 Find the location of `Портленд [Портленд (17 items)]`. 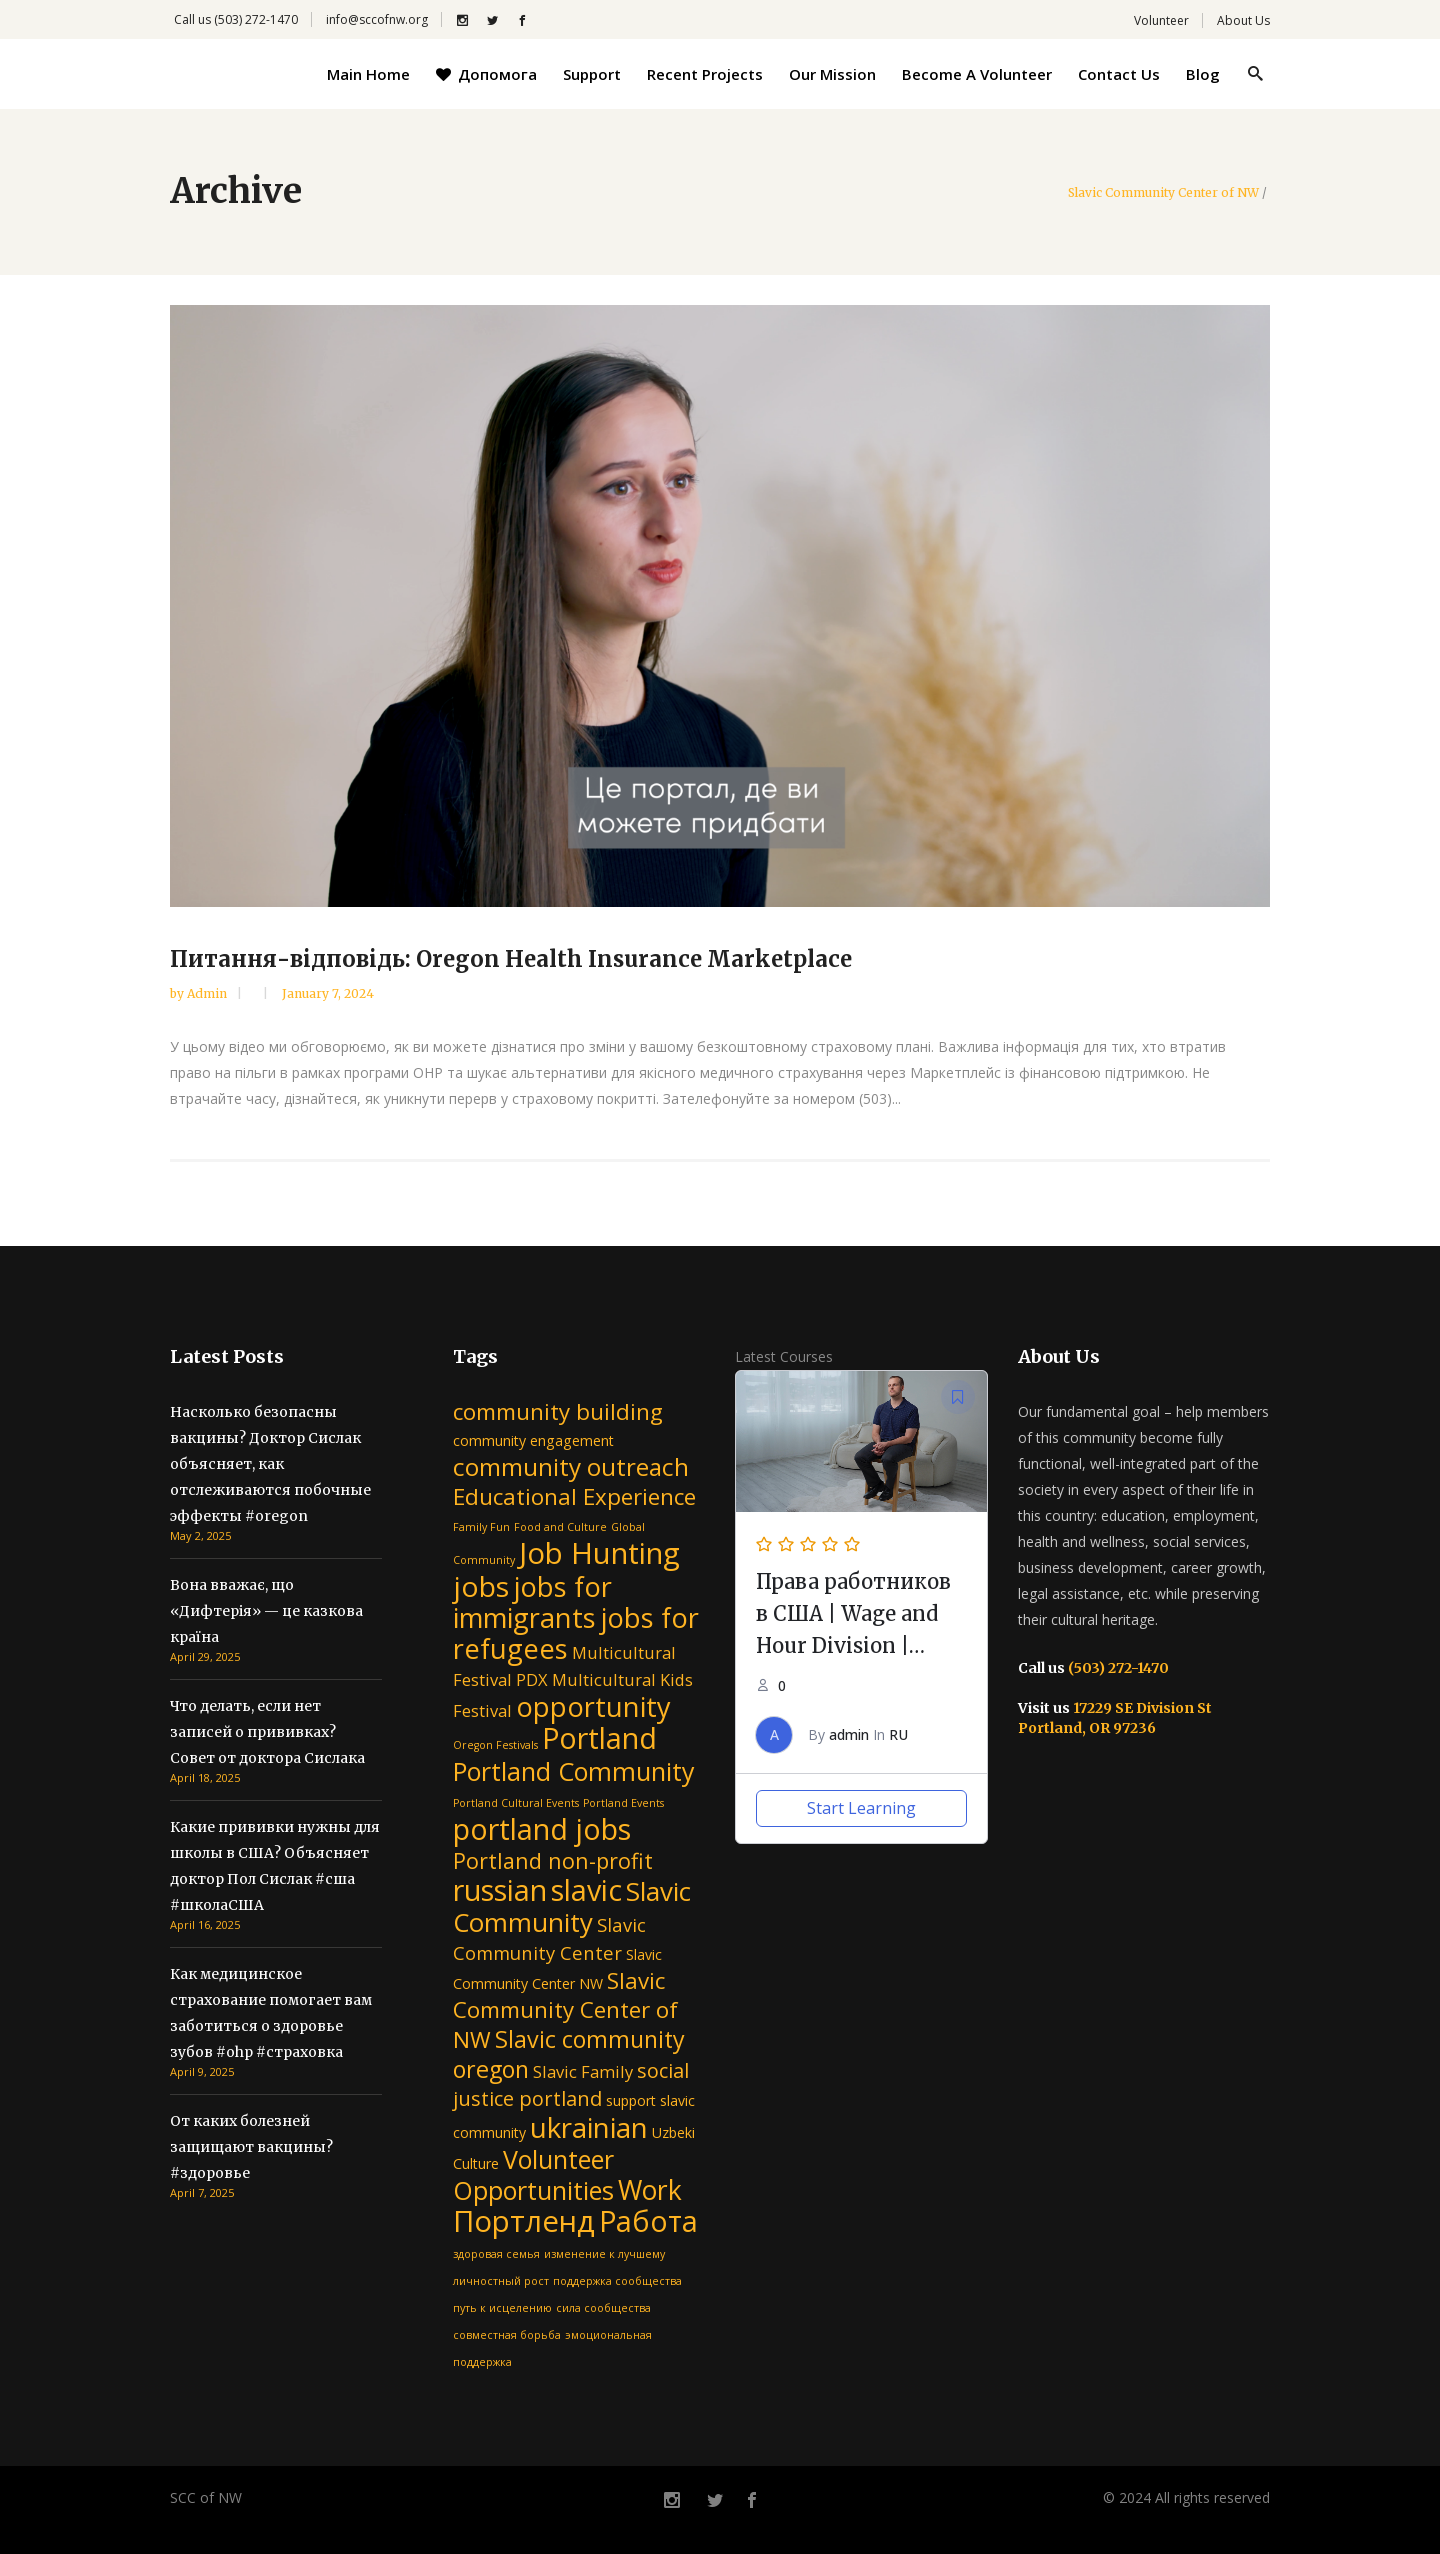

Портленд [Портленд (17 items)] is located at coordinates (524, 2221).